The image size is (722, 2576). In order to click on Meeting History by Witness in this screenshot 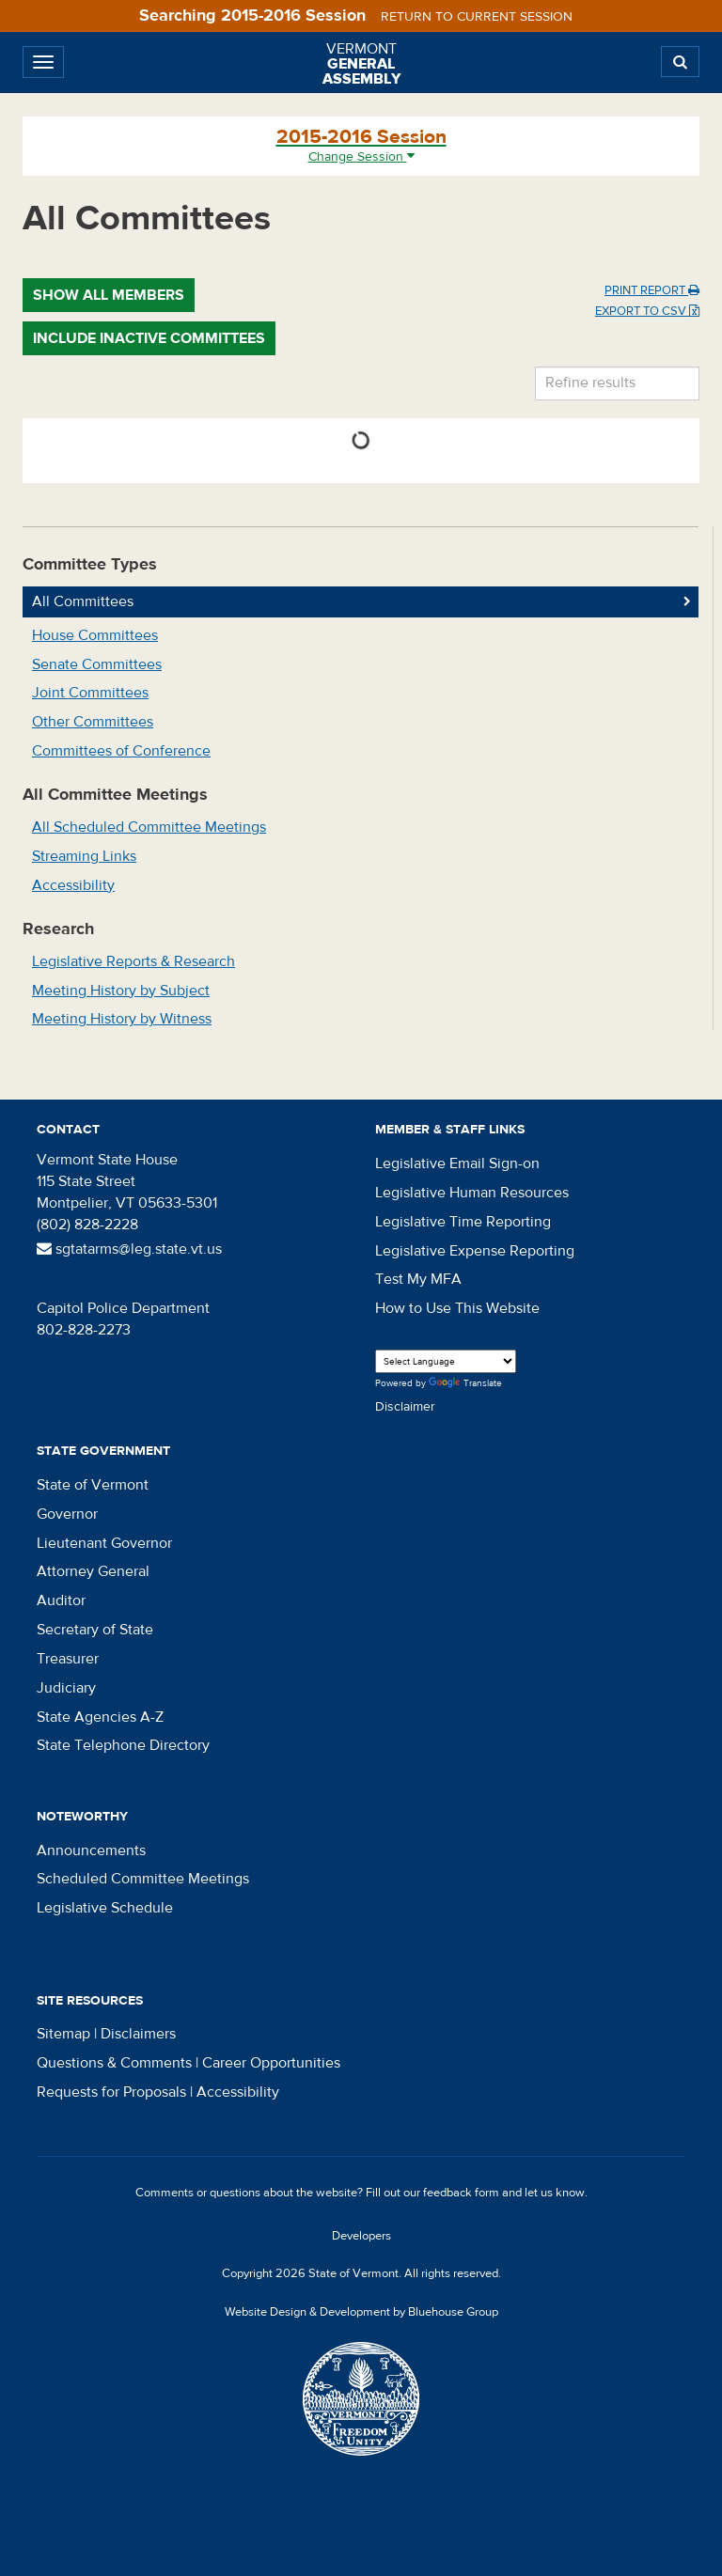, I will do `click(122, 1018)`.